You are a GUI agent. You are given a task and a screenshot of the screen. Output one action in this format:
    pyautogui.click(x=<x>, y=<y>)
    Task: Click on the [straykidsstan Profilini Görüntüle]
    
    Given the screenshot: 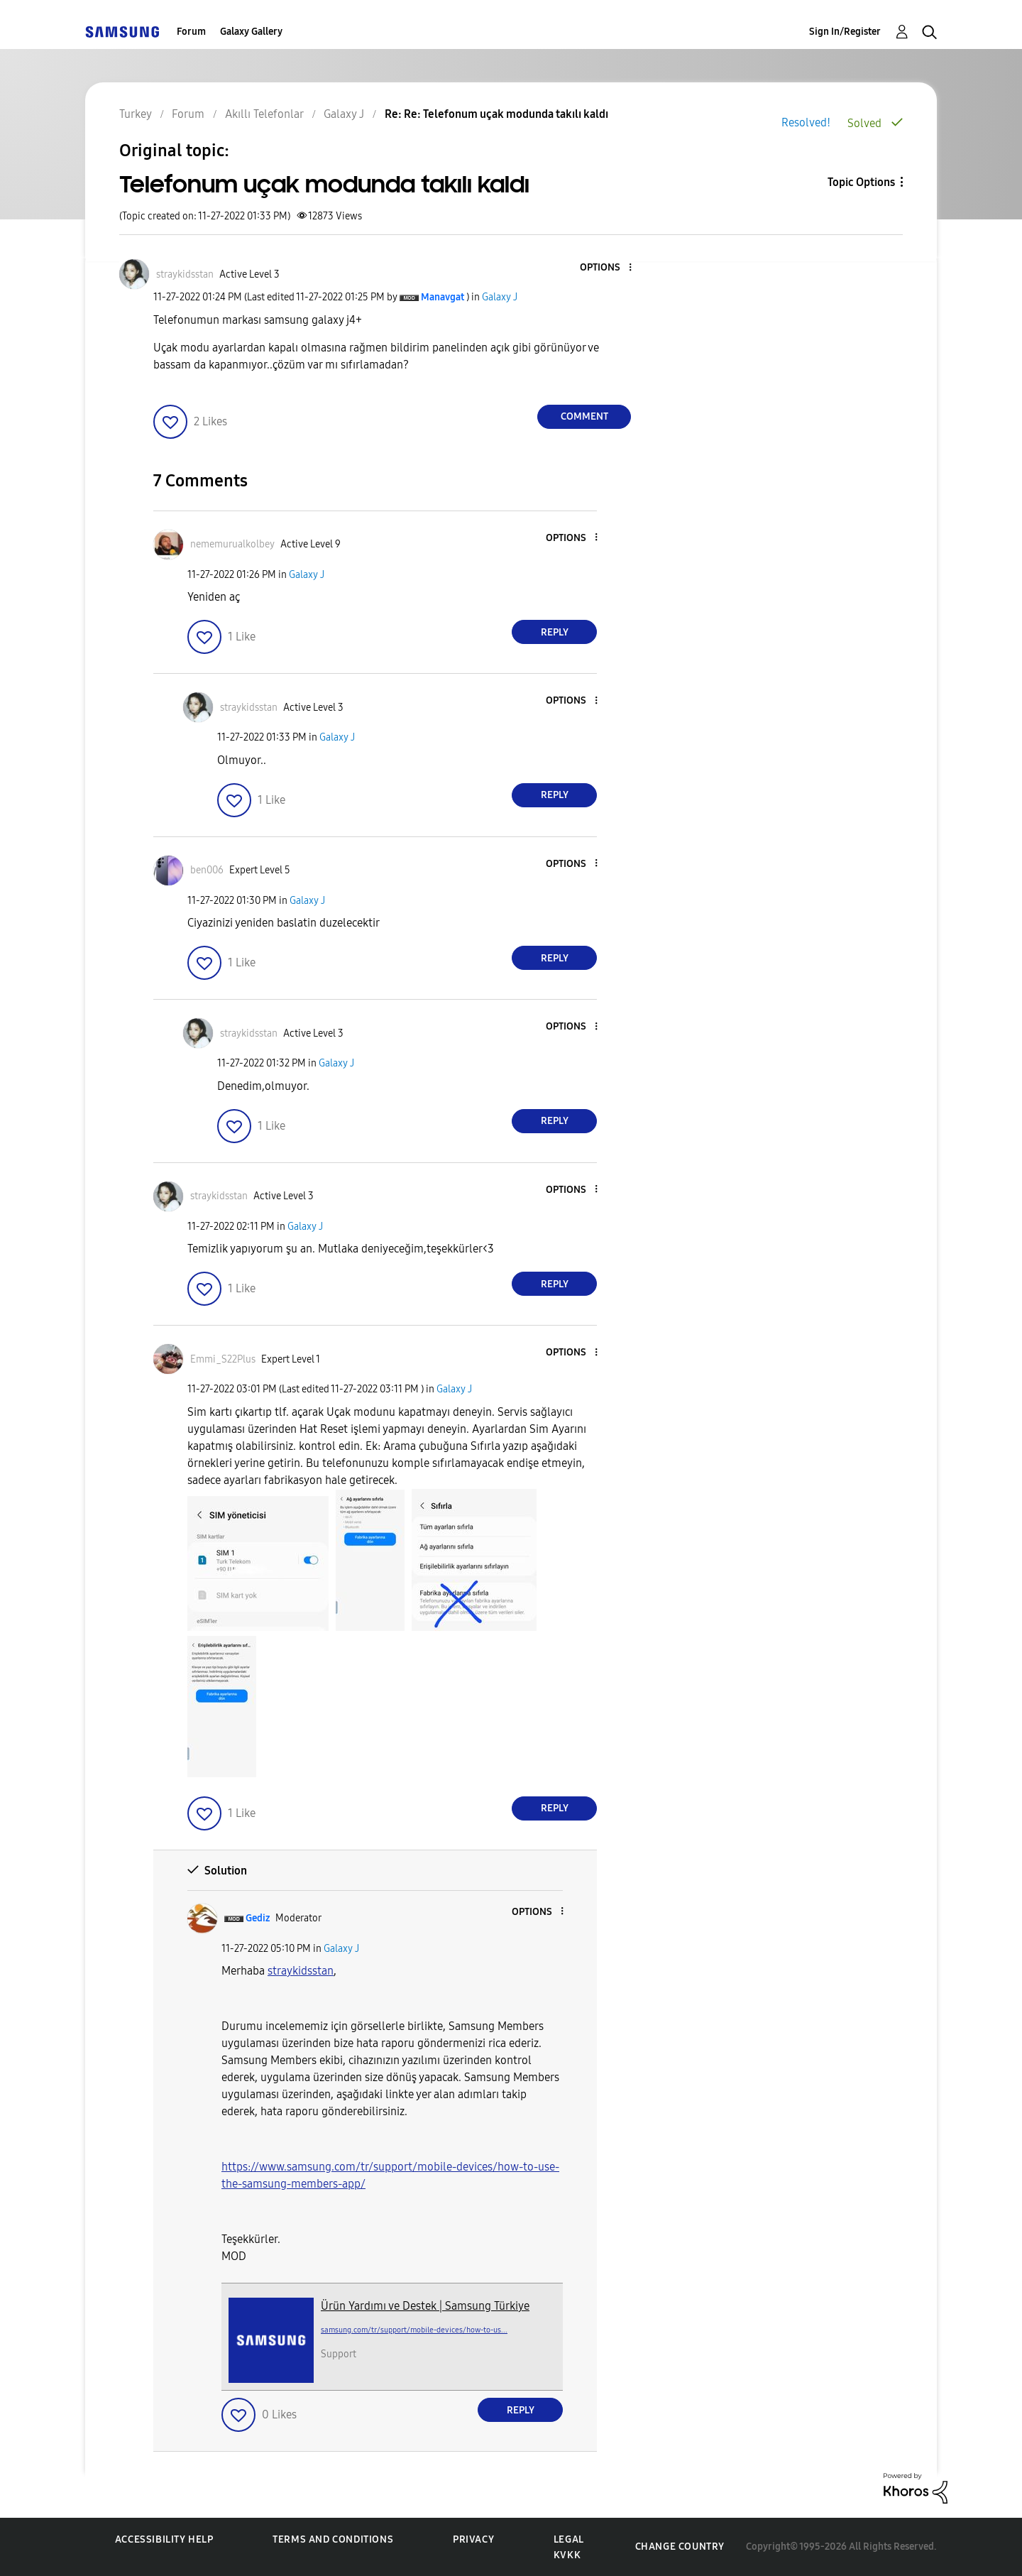 What is the action you would take?
    pyautogui.click(x=301, y=1970)
    